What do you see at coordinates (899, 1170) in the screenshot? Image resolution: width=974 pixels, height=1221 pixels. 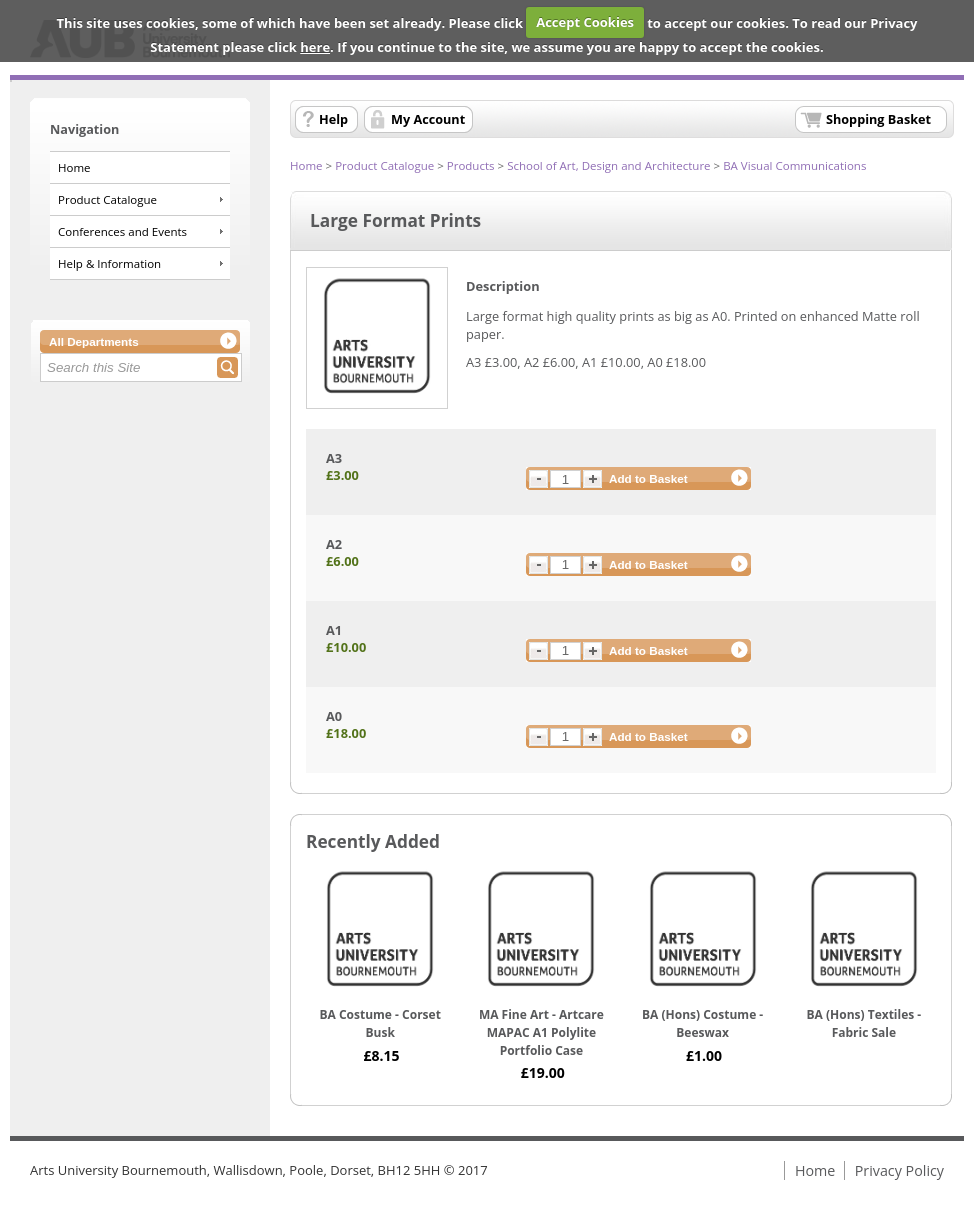 I see `Privacy Policy` at bounding box center [899, 1170].